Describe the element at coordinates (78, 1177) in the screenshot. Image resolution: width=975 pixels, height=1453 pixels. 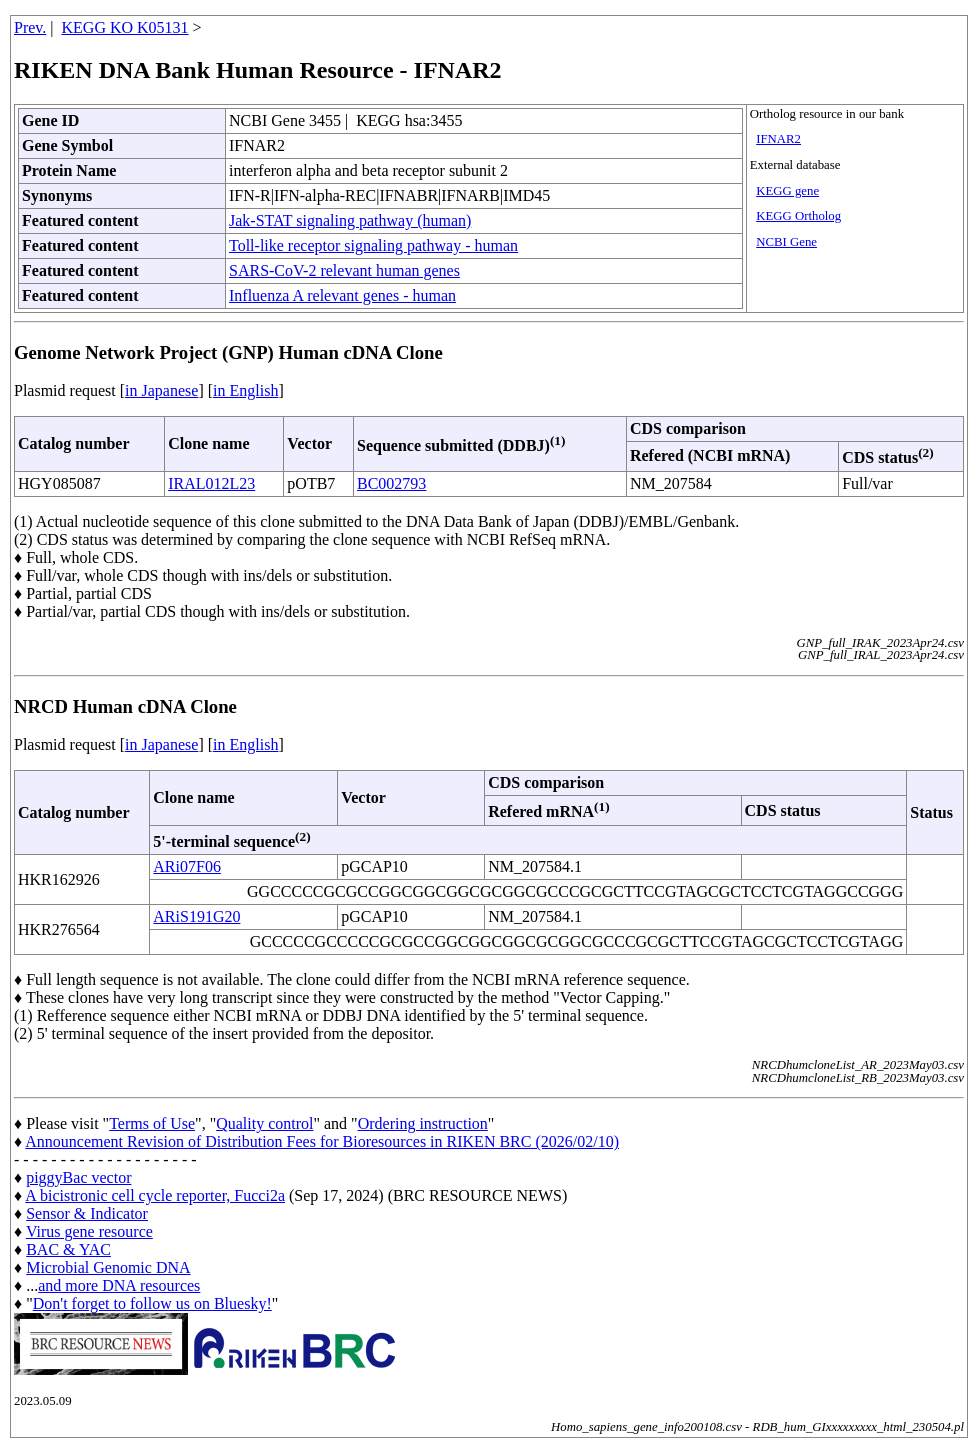
I see `piggyBac vector` at that location.